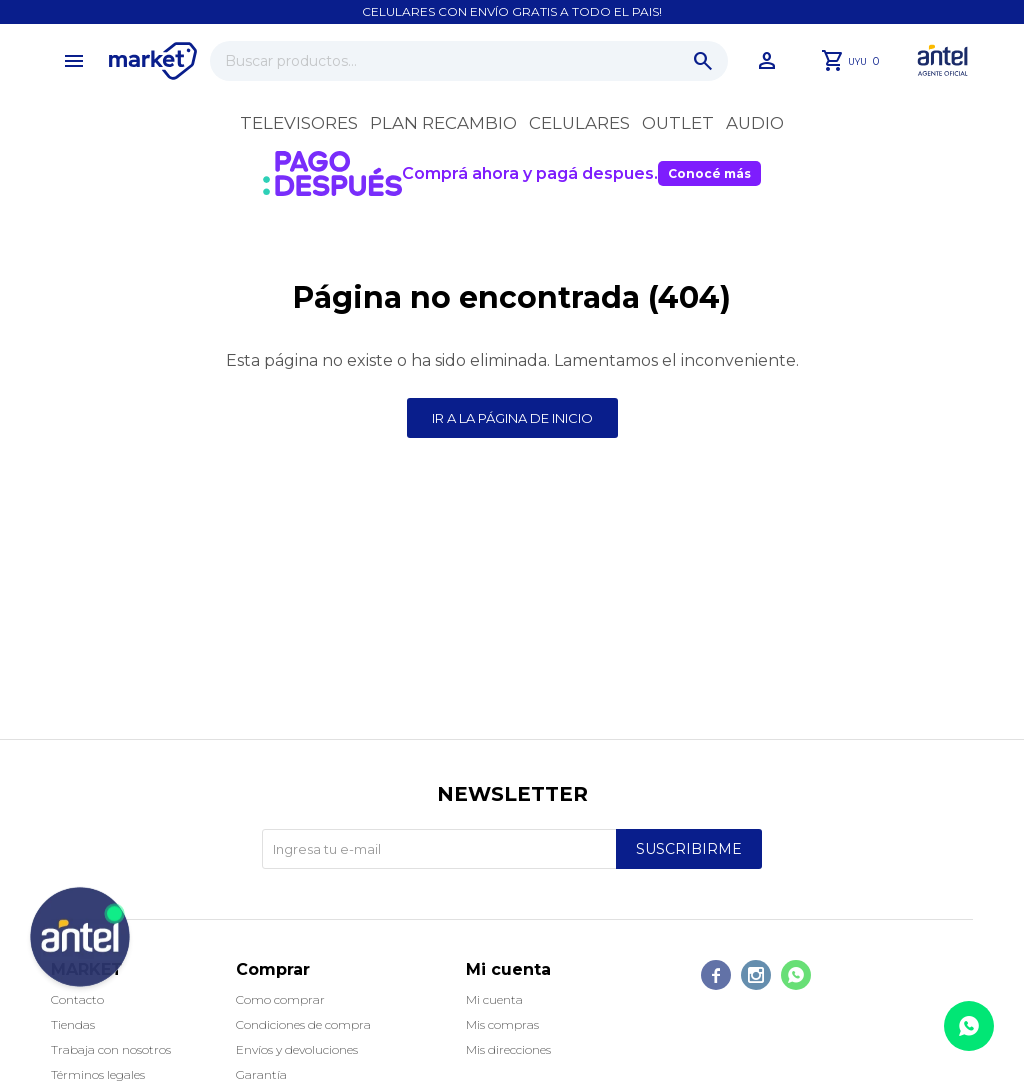 The image size is (1024, 1081). What do you see at coordinates (297, 1049) in the screenshot?
I see `Envíos y devoluciones` at bounding box center [297, 1049].